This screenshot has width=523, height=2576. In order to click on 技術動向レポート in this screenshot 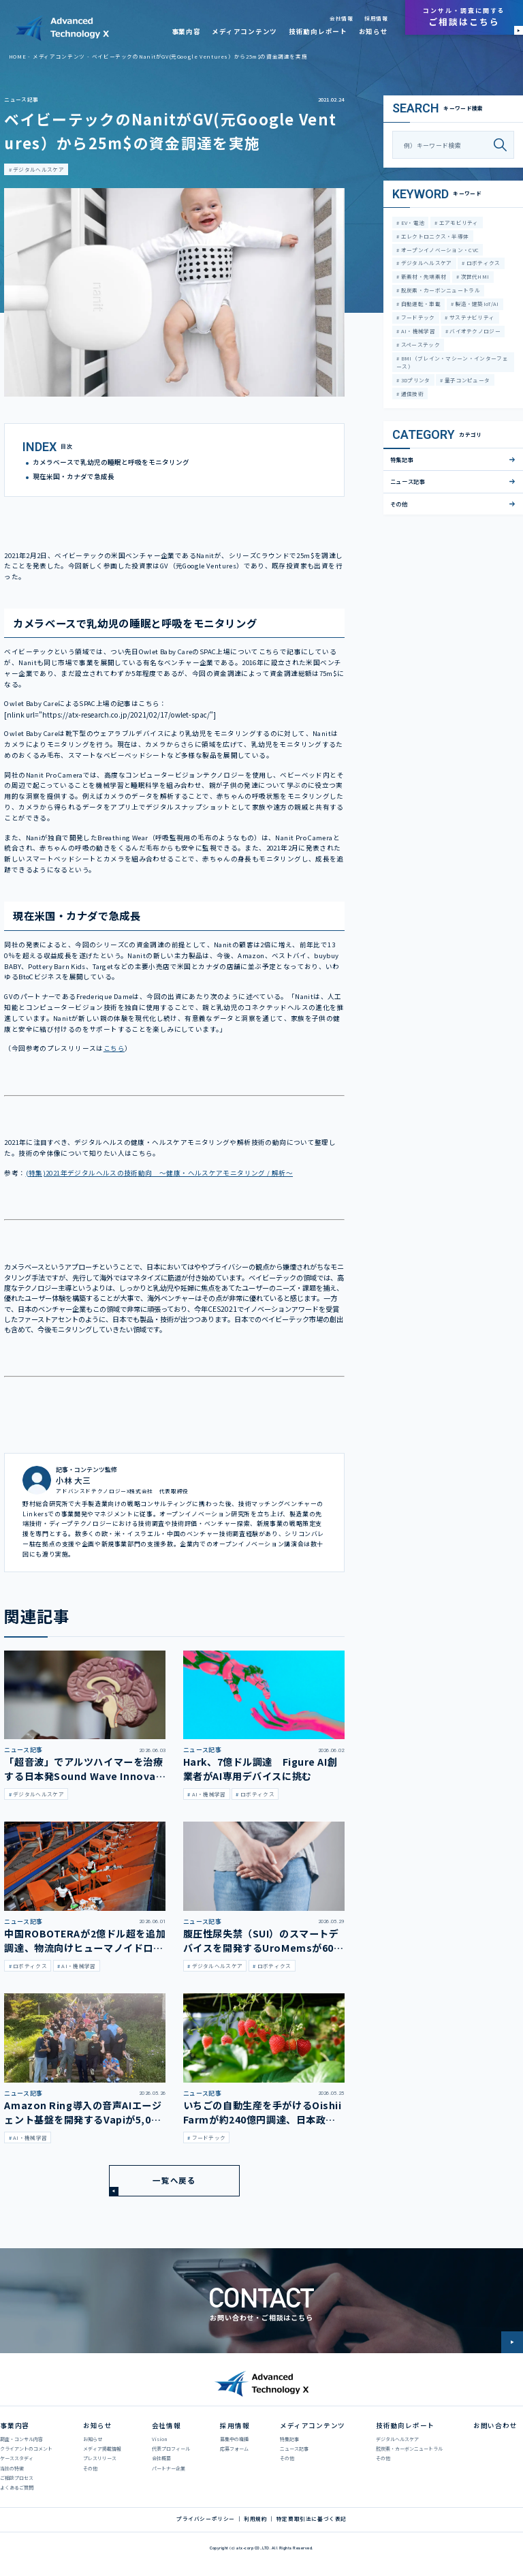, I will do `click(318, 31)`.